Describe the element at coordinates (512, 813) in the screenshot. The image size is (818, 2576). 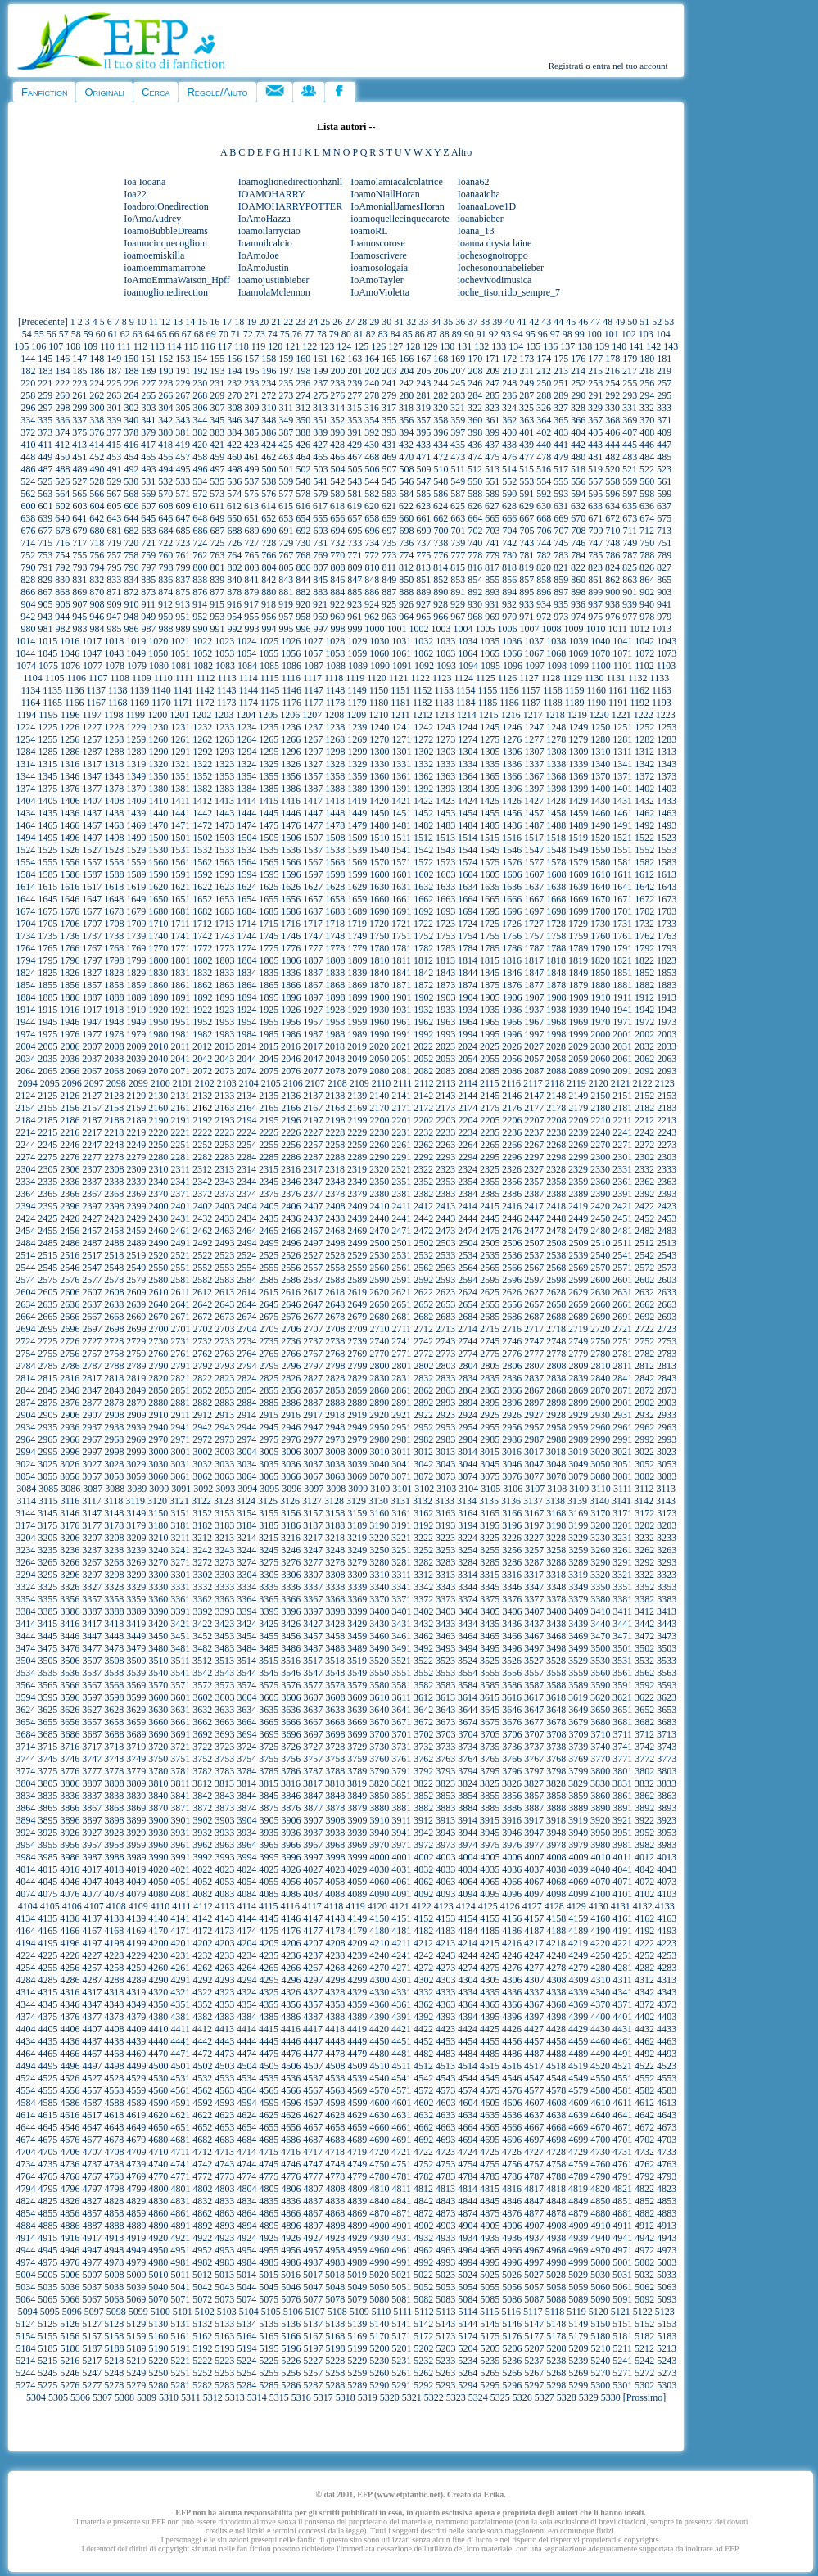
I see `1456` at that location.